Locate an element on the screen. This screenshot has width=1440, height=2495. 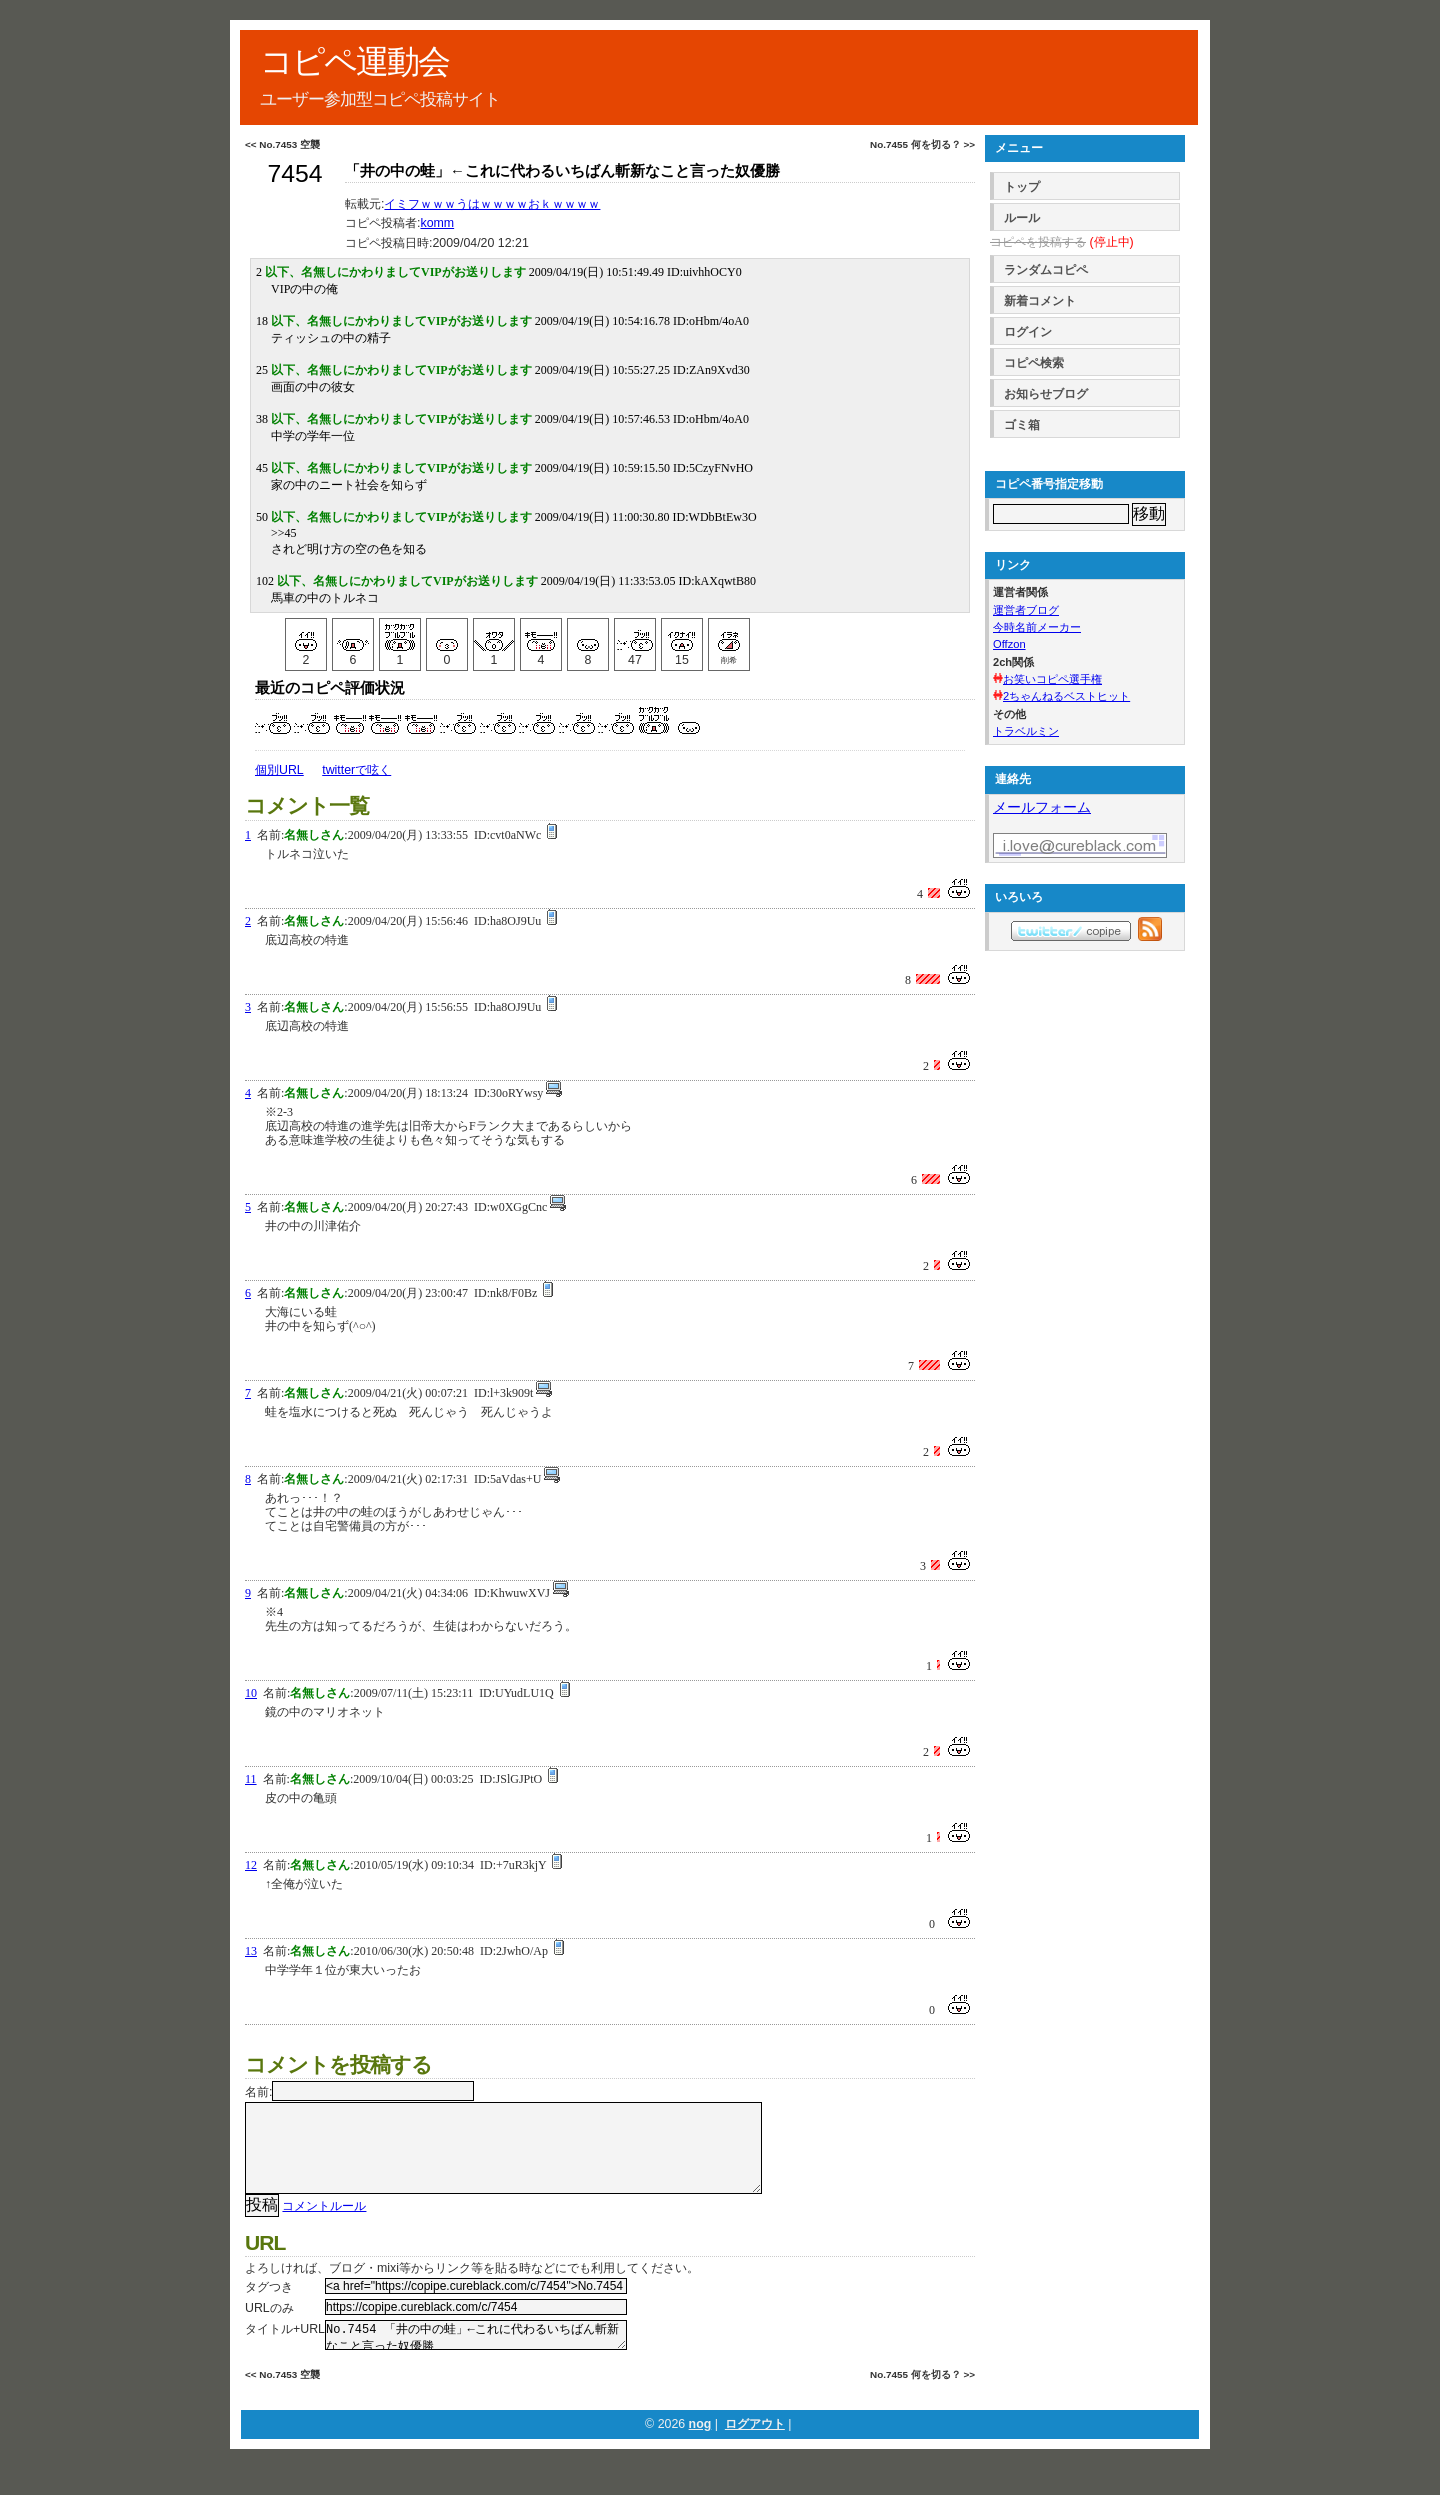
Offzon is located at coordinates (1009, 644).